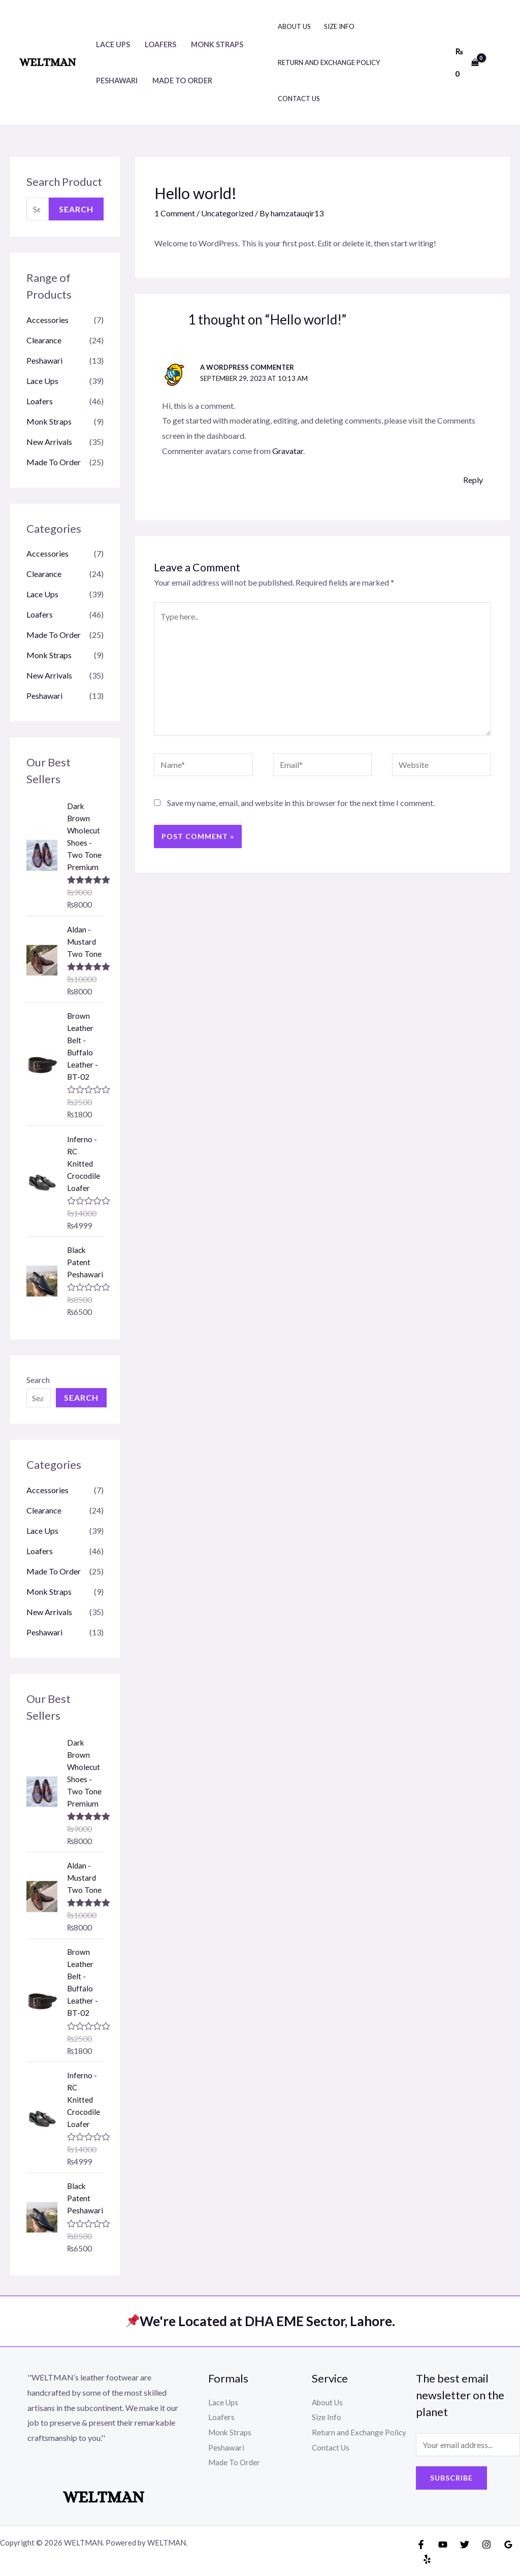  I want to click on Subscribe, so click(451, 2477).